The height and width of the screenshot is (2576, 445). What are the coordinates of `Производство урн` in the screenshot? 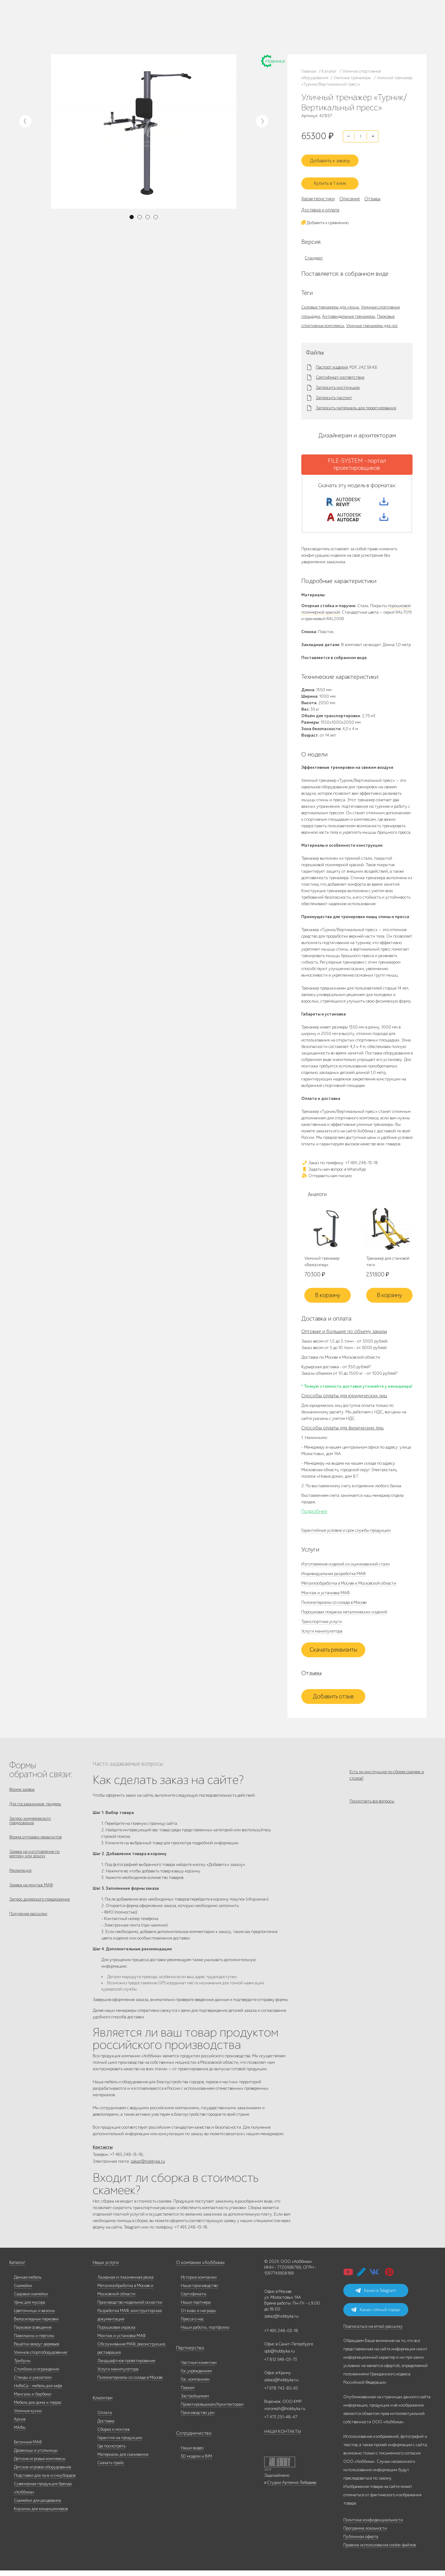 It's located at (197, 2418).